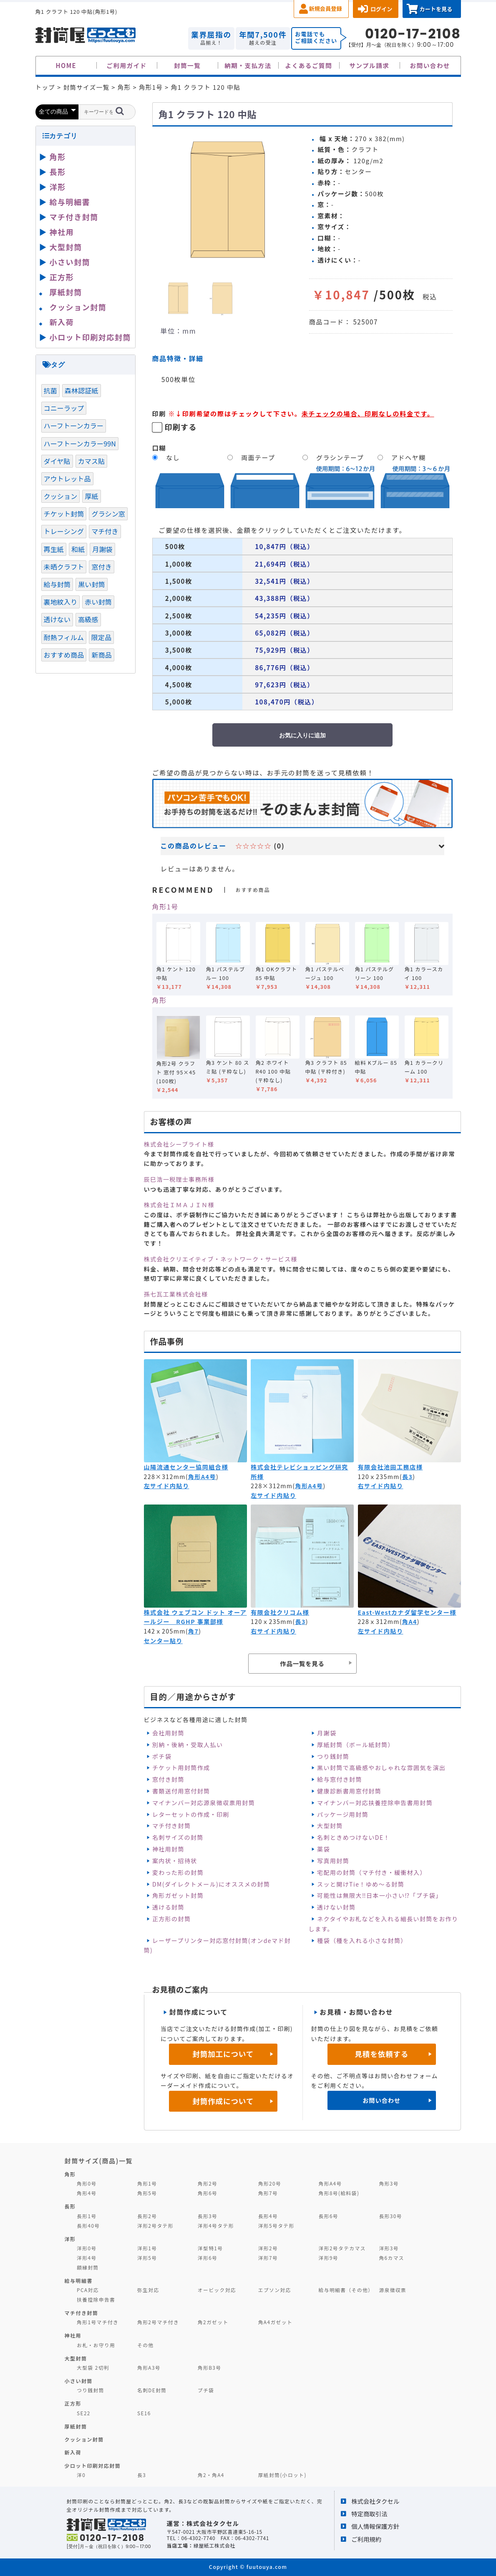  What do you see at coordinates (62, 276) in the screenshot?
I see `正方形` at bounding box center [62, 276].